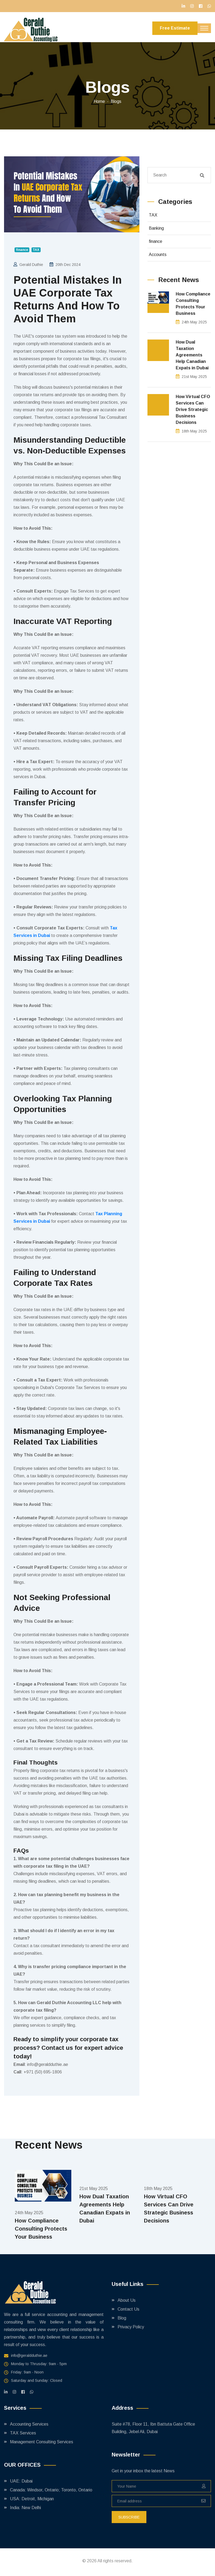 This screenshot has height=2576, width=215. I want to click on How Virtual CFO Services Can Drive Strategic Business Decisions, so click(193, 409).